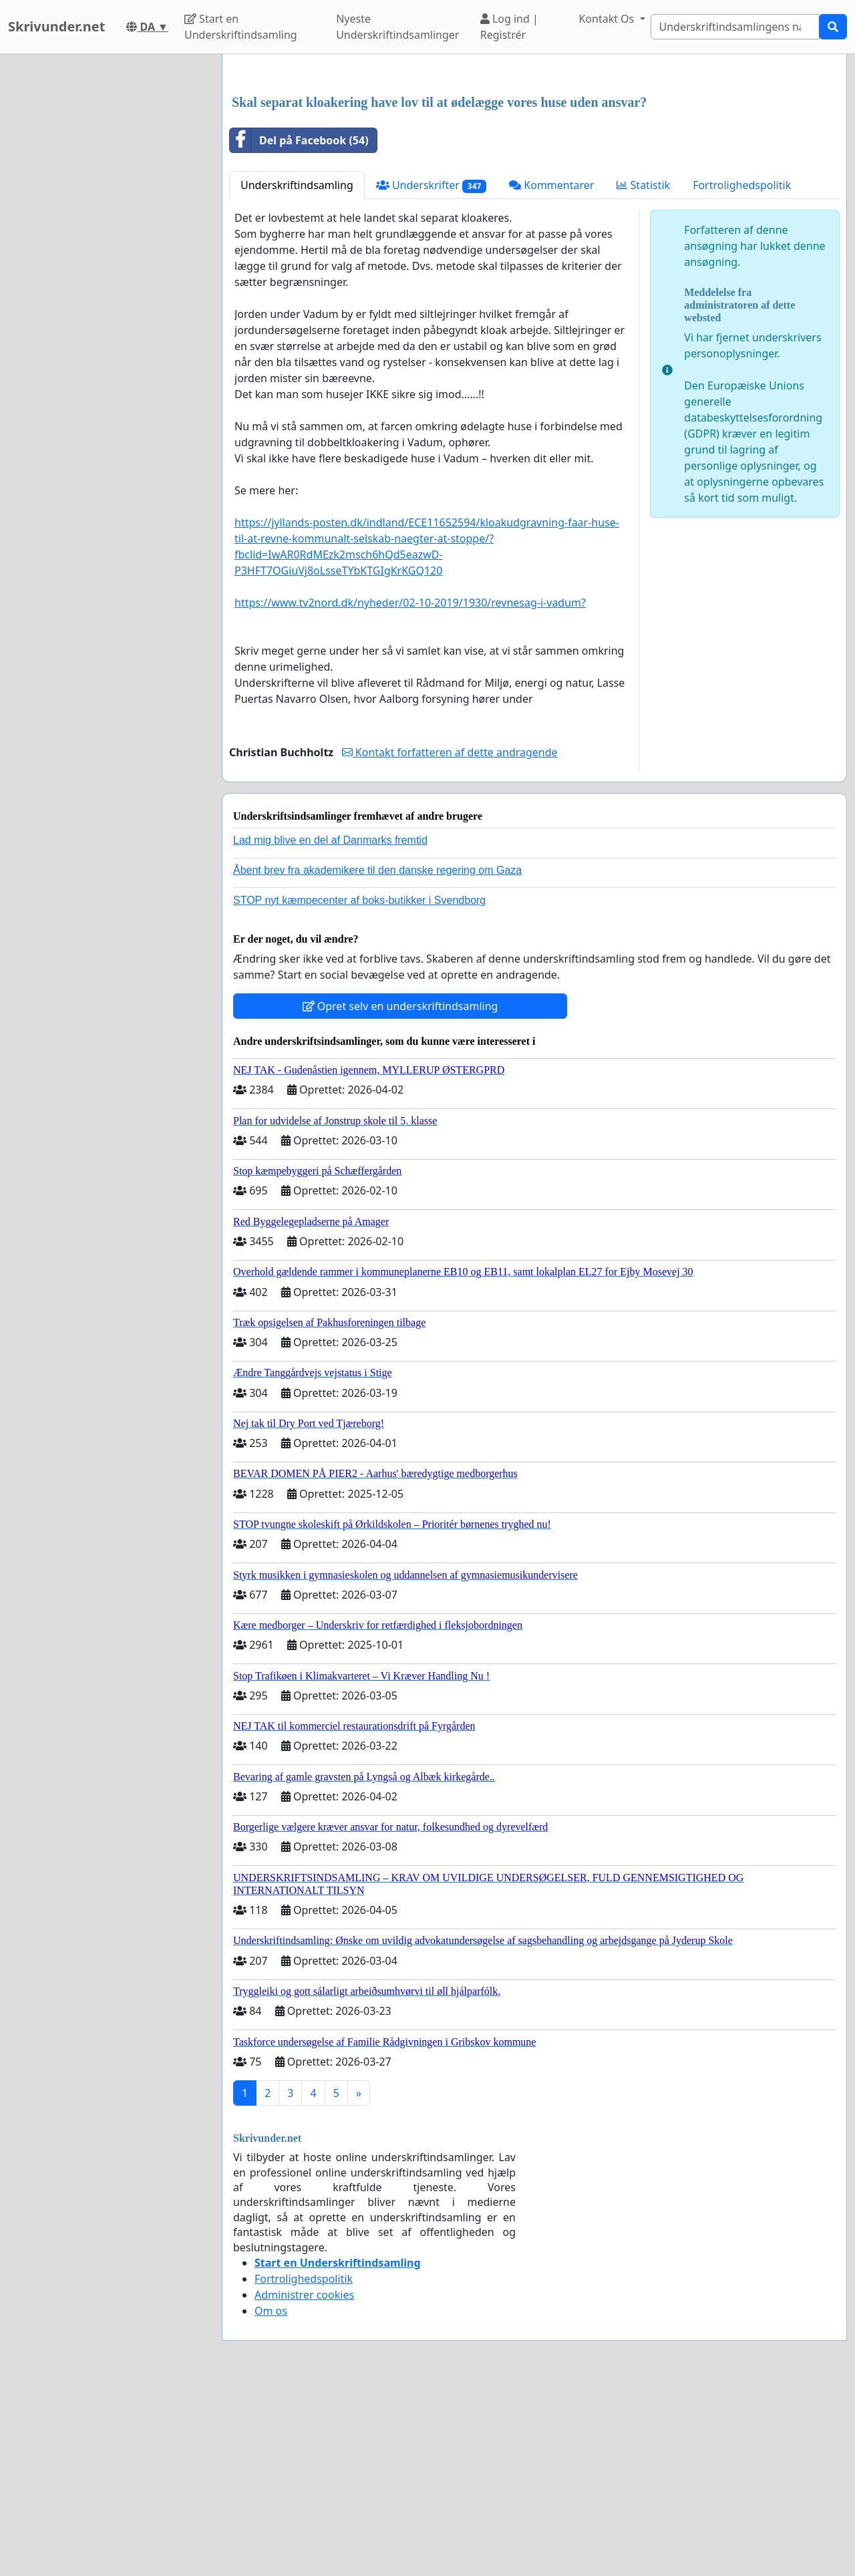 Image resolution: width=855 pixels, height=2576 pixels. What do you see at coordinates (304, 2481) in the screenshot?
I see `Administrer cookies` at bounding box center [304, 2481].